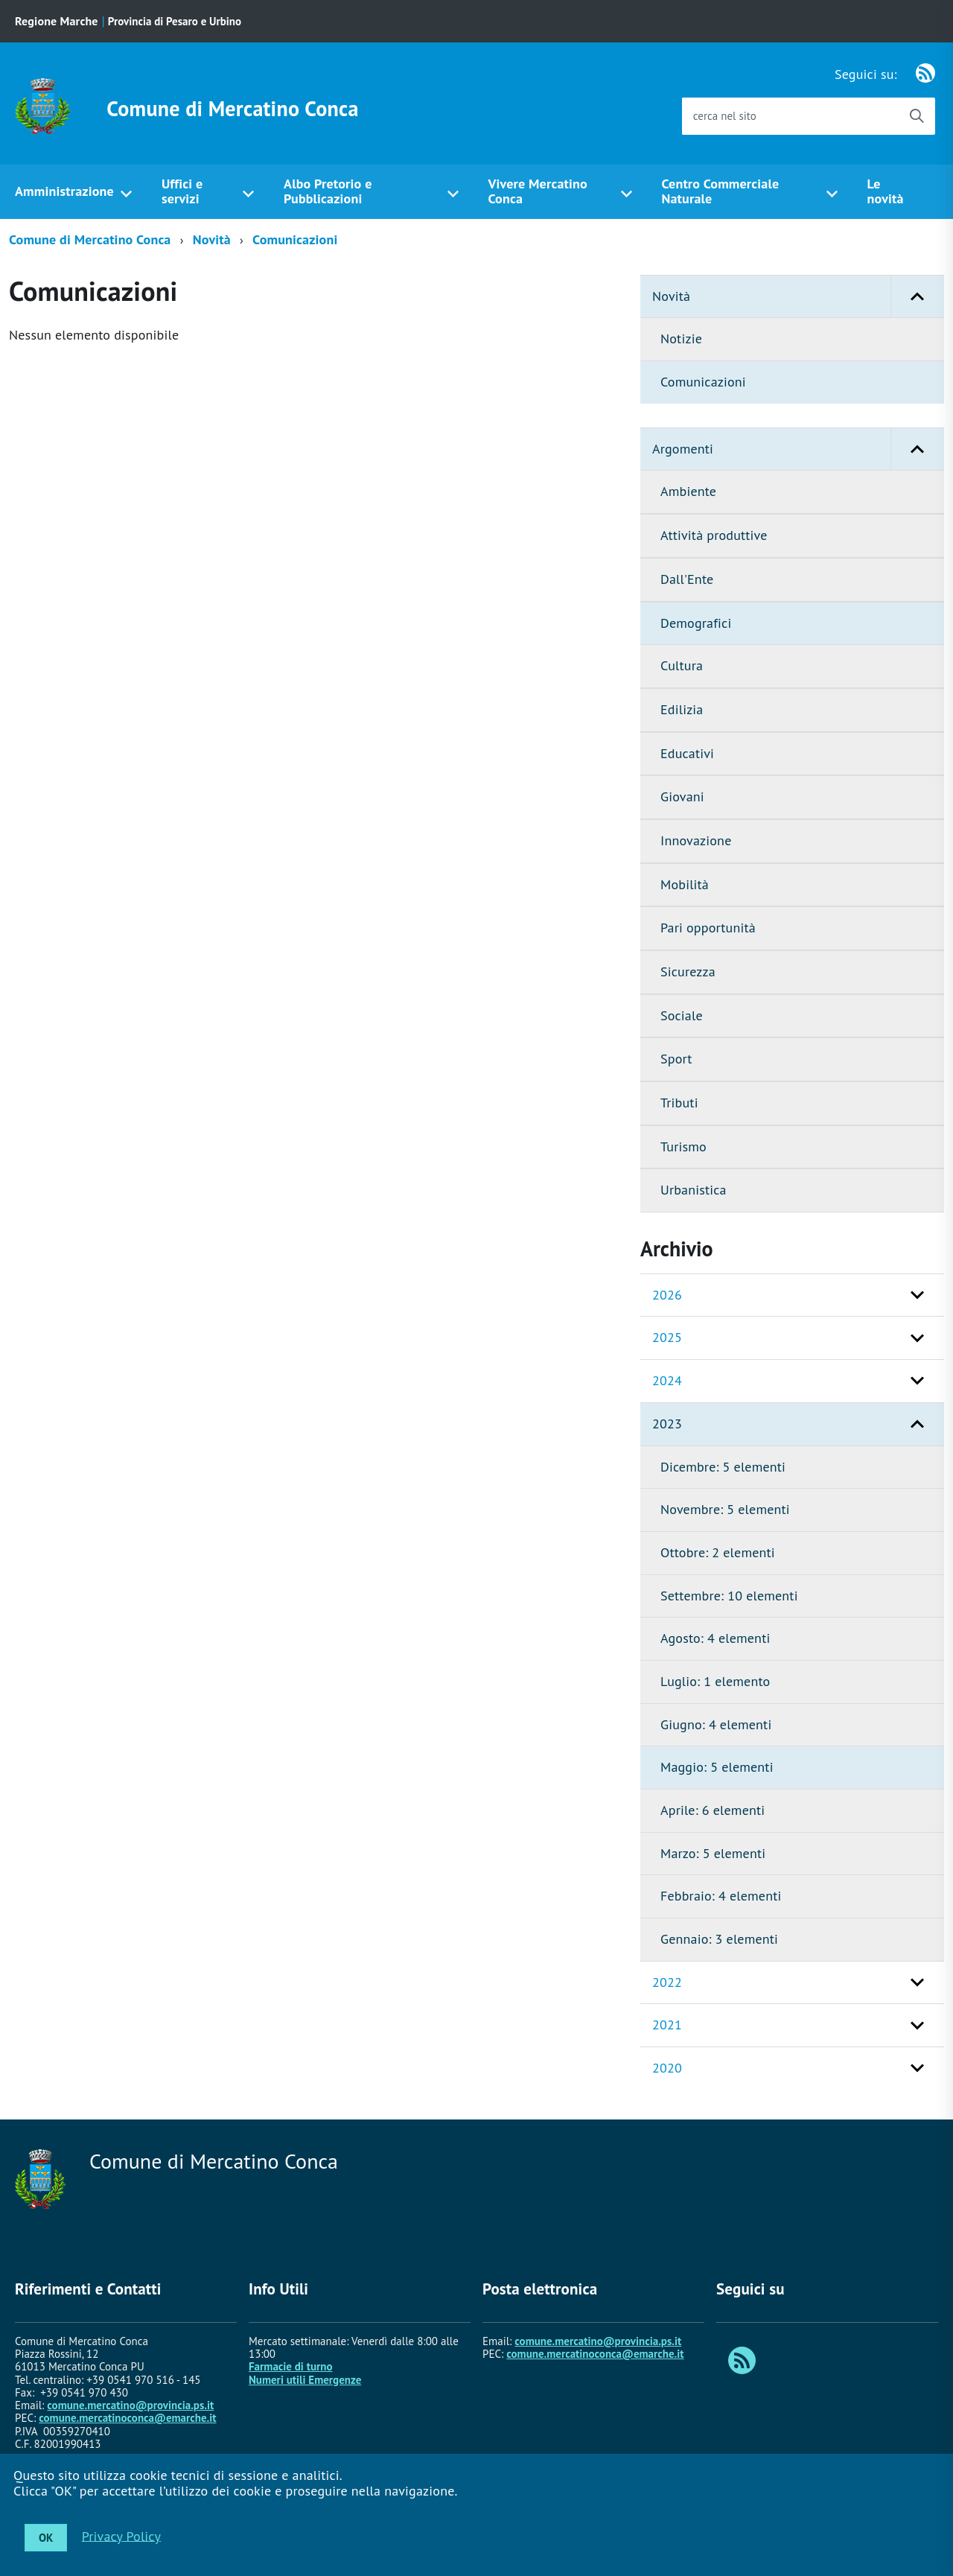 The height and width of the screenshot is (2576, 953). Describe the element at coordinates (916, 116) in the screenshot. I see `[Avvia la ricerca]` at that location.